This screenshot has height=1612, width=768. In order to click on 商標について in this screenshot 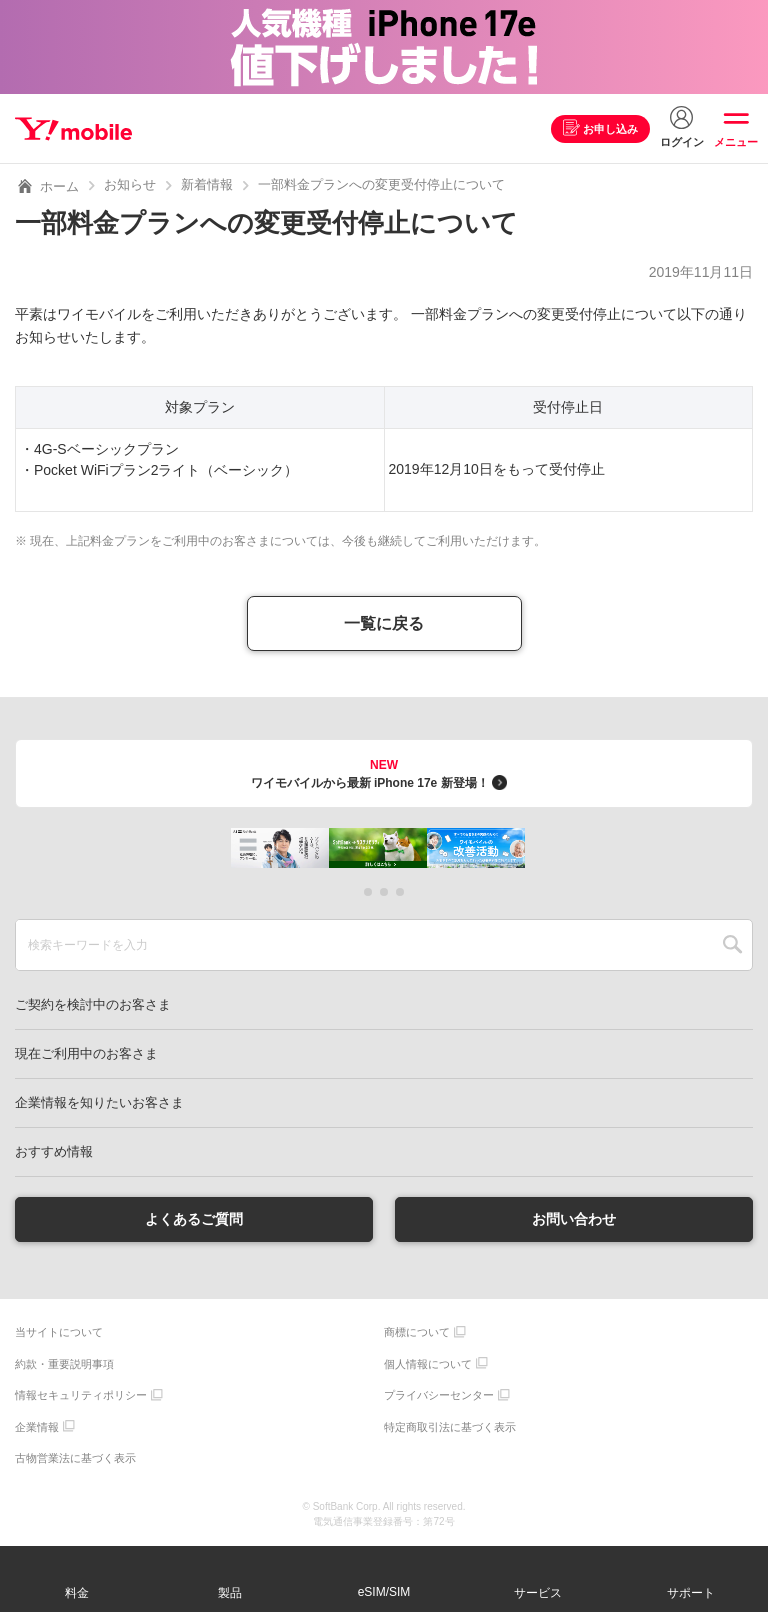, I will do `click(417, 1333)`.